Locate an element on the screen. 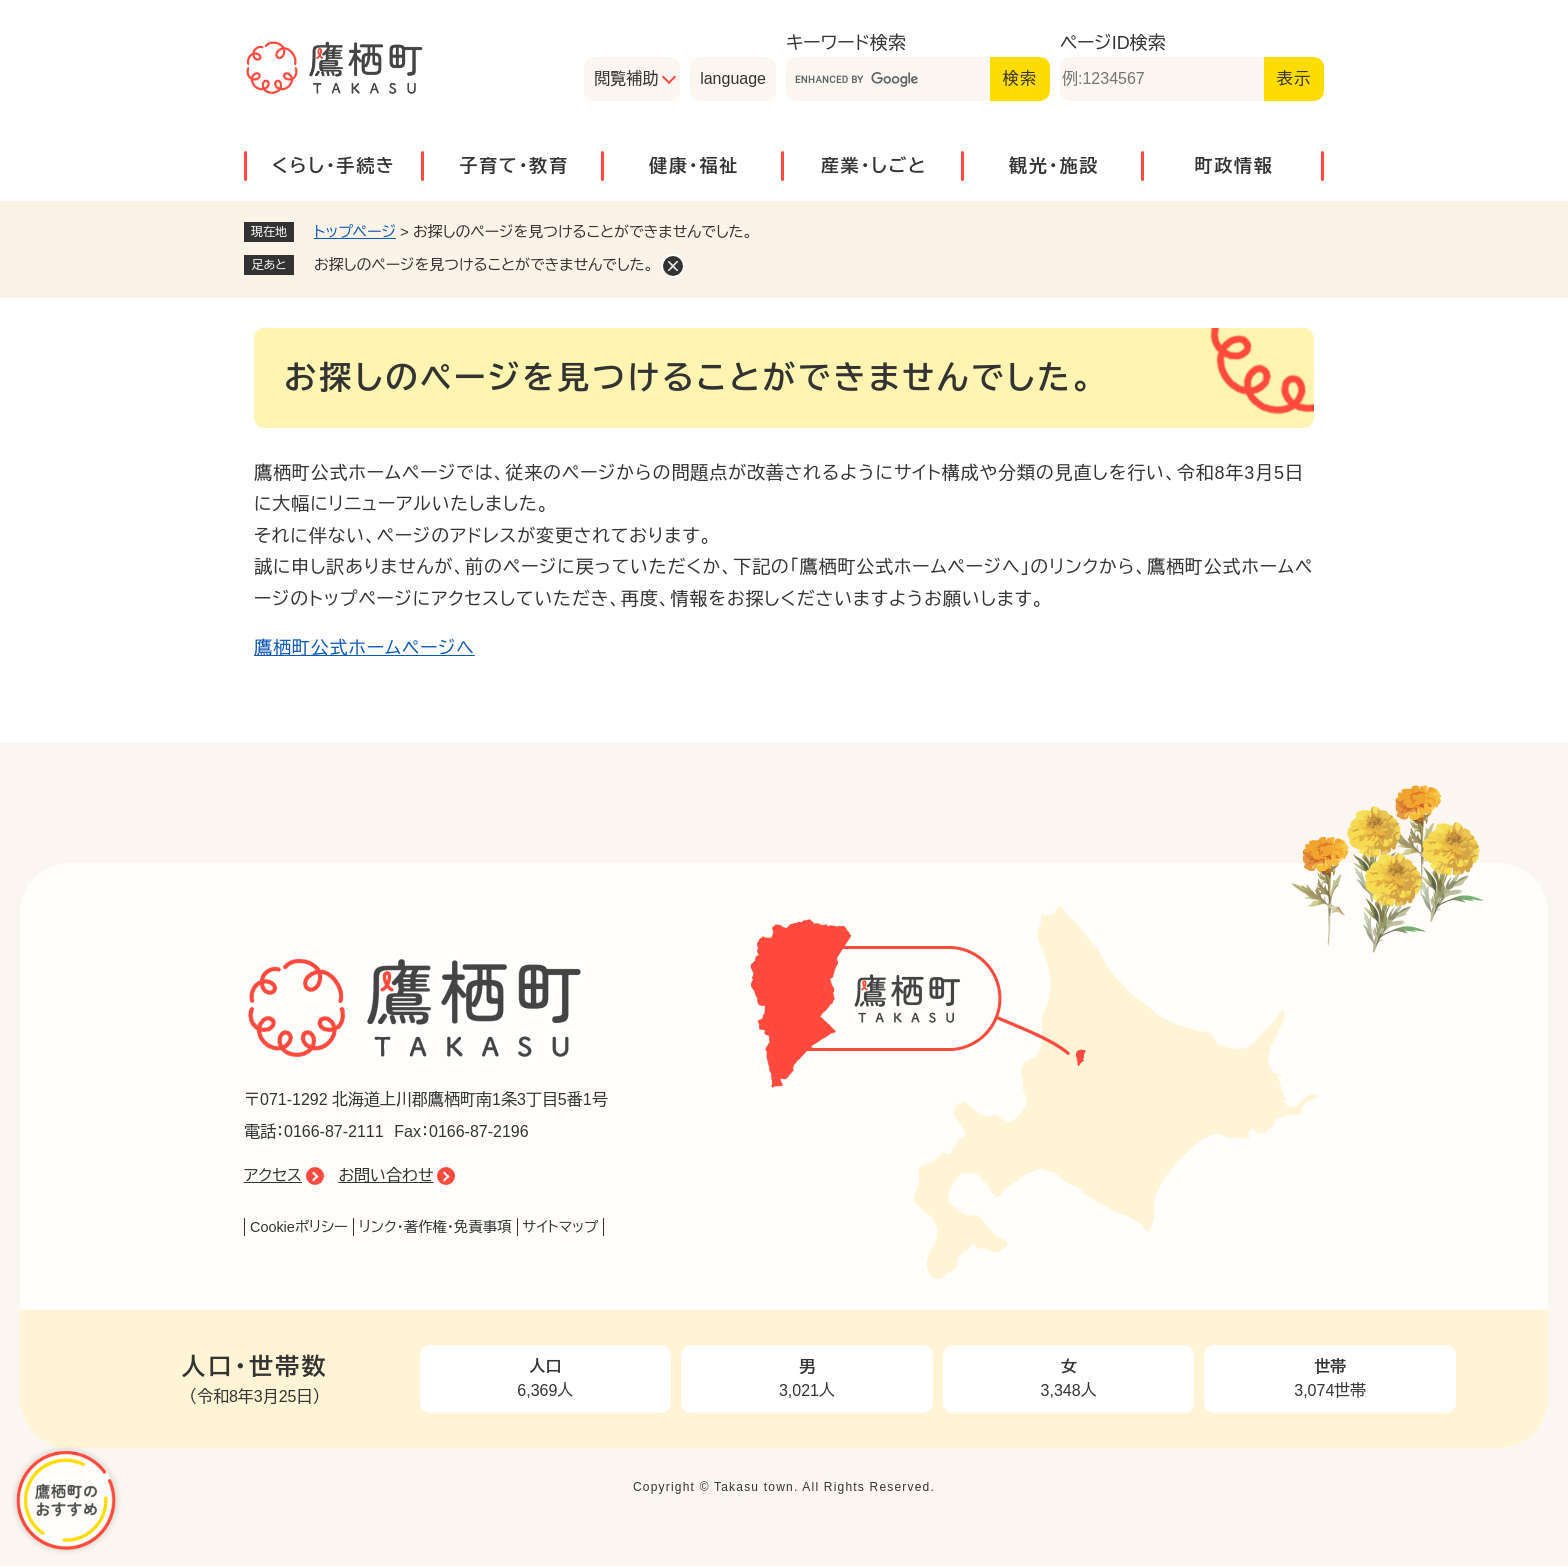  くらし・手続き is located at coordinates (334, 166).